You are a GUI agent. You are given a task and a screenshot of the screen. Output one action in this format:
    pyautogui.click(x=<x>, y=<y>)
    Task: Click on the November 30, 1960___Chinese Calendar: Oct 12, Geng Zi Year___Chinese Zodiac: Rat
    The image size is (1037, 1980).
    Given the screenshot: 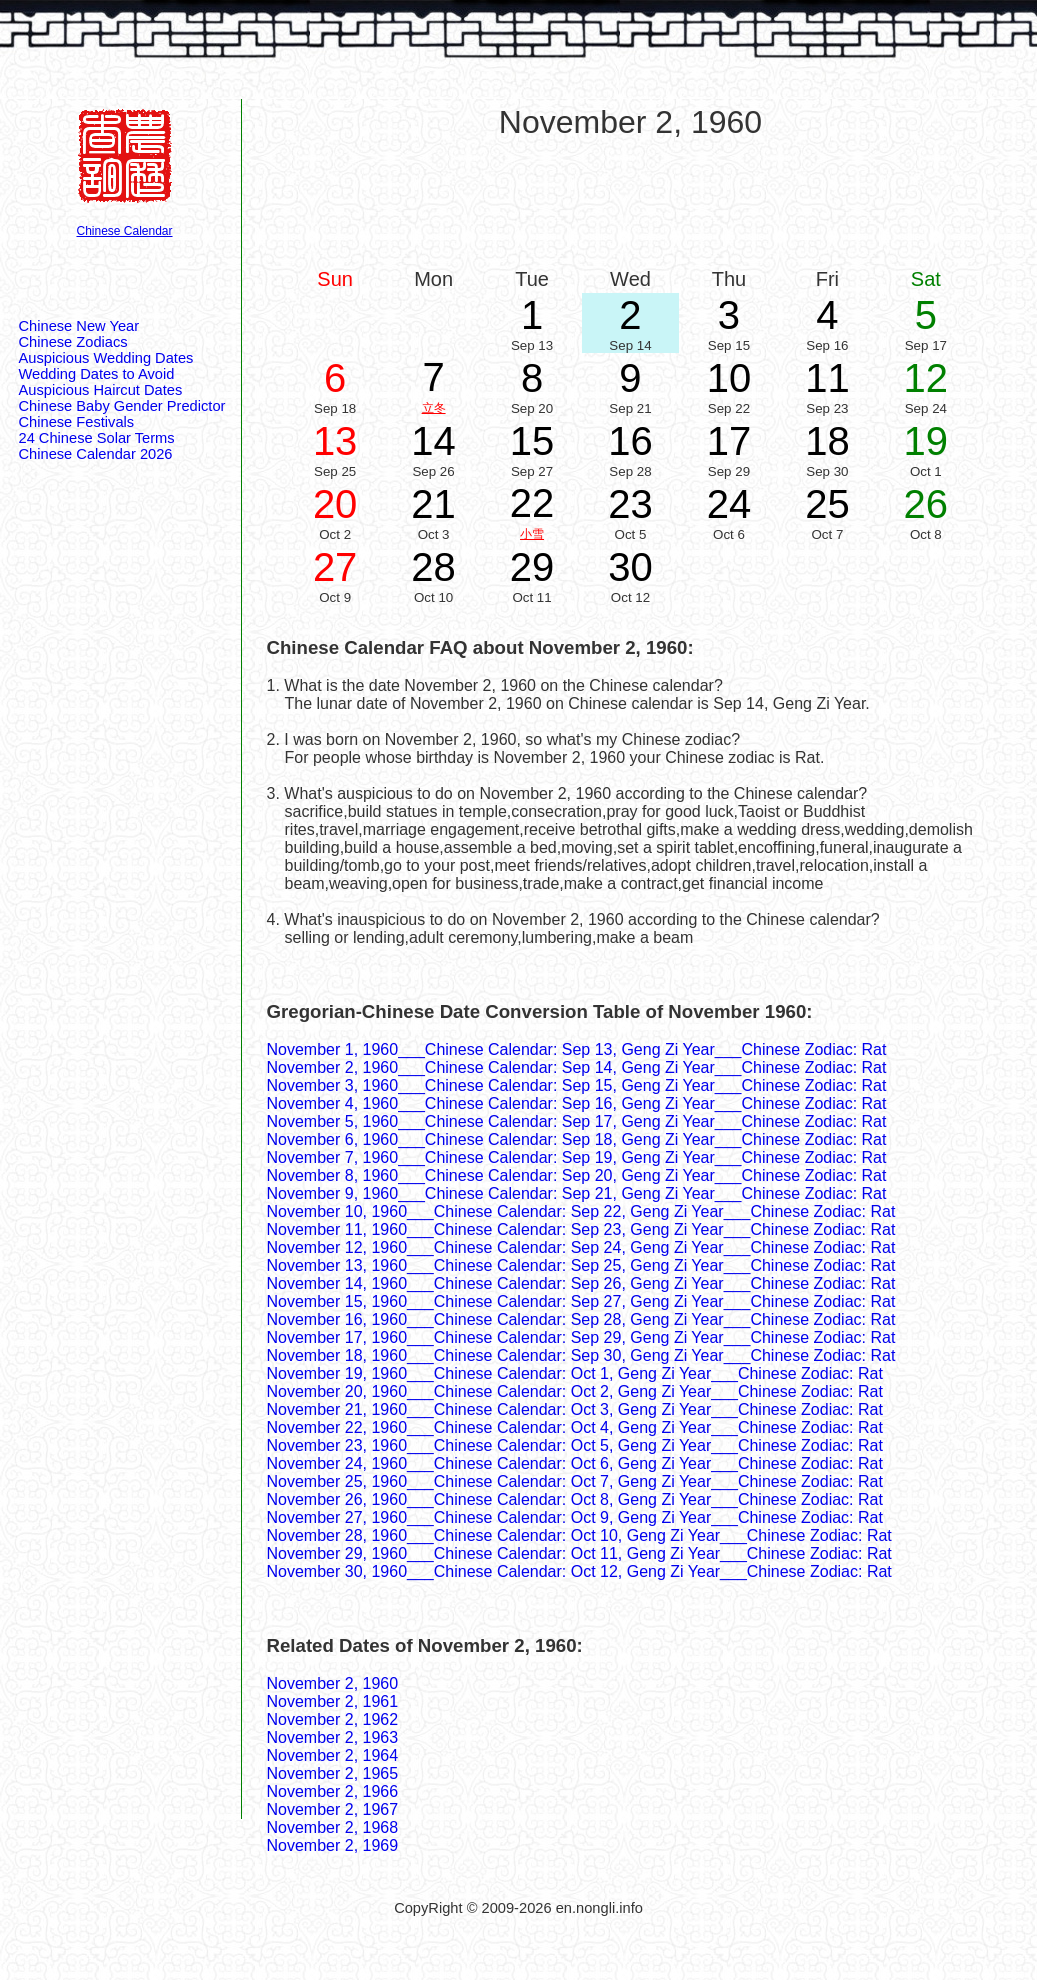 What is the action you would take?
    pyautogui.click(x=579, y=1571)
    